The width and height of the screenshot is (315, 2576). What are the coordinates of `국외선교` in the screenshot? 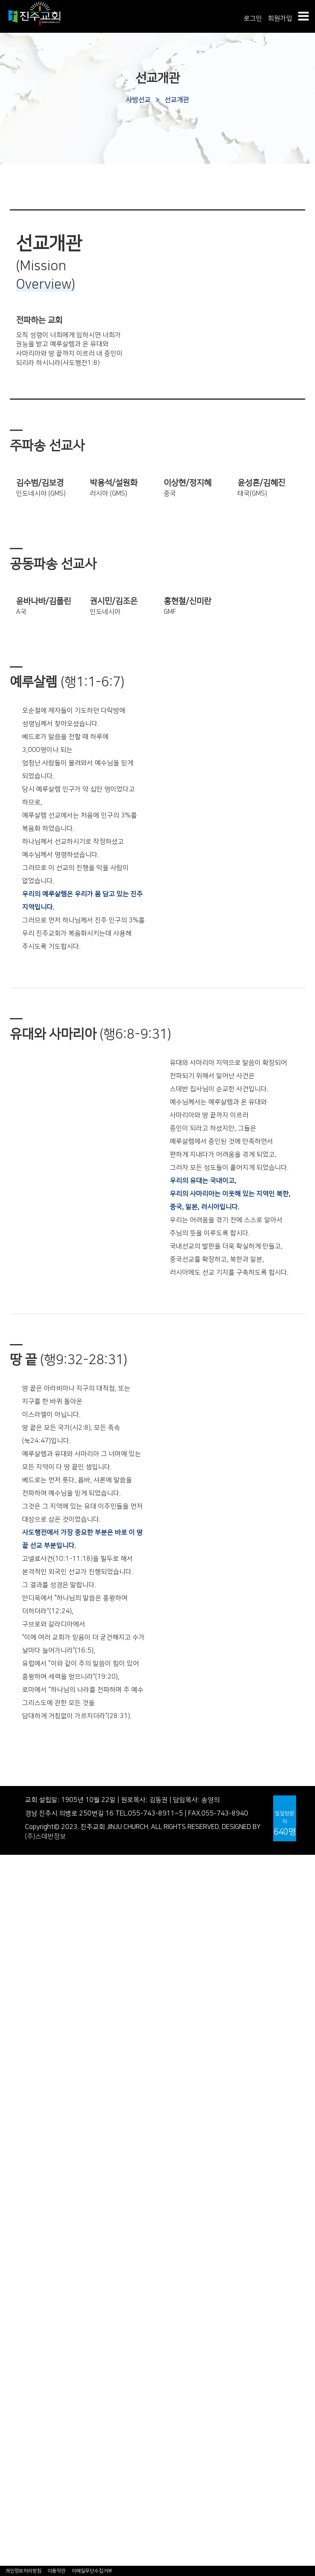 It's located at (12, 2383).